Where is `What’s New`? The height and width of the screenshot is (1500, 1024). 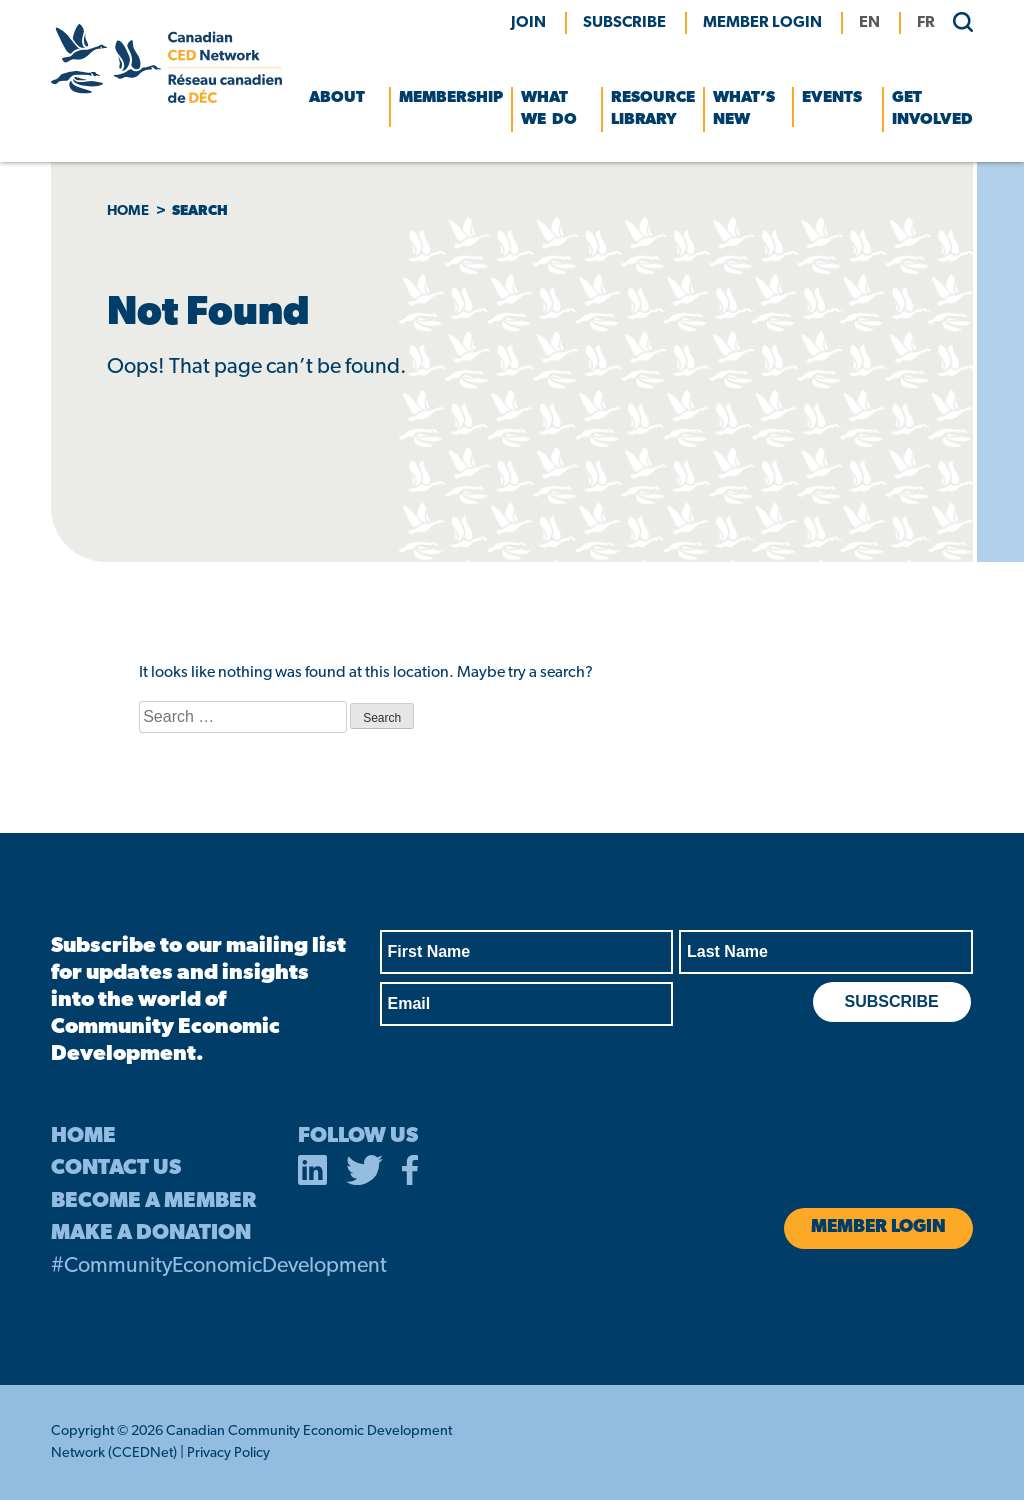 What’s New is located at coordinates (744, 109).